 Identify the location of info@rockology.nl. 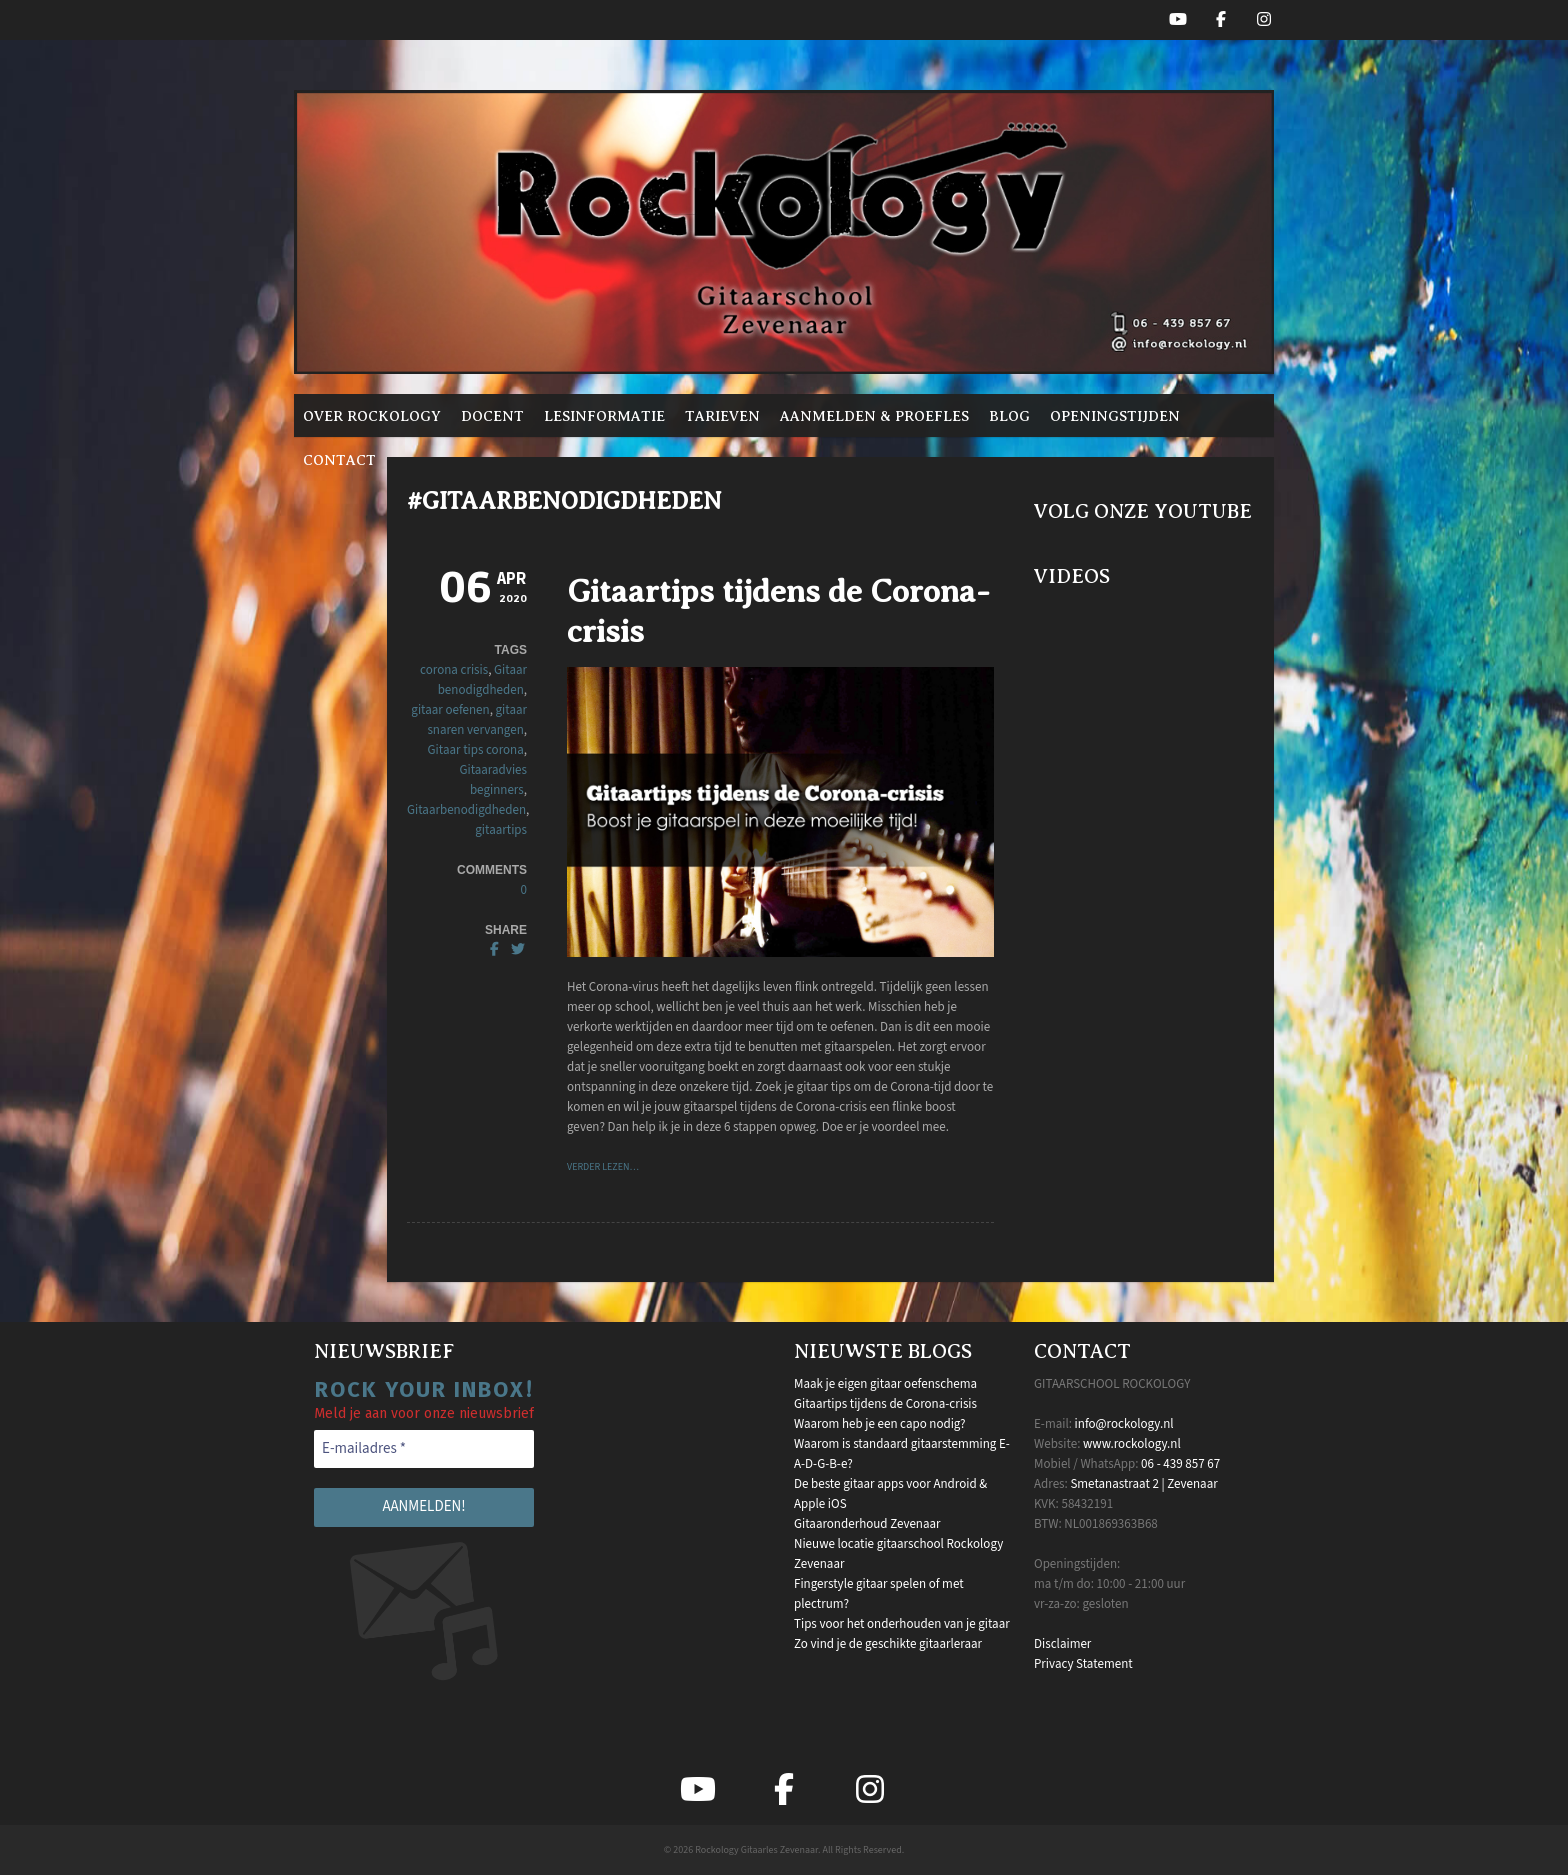
(1124, 1424).